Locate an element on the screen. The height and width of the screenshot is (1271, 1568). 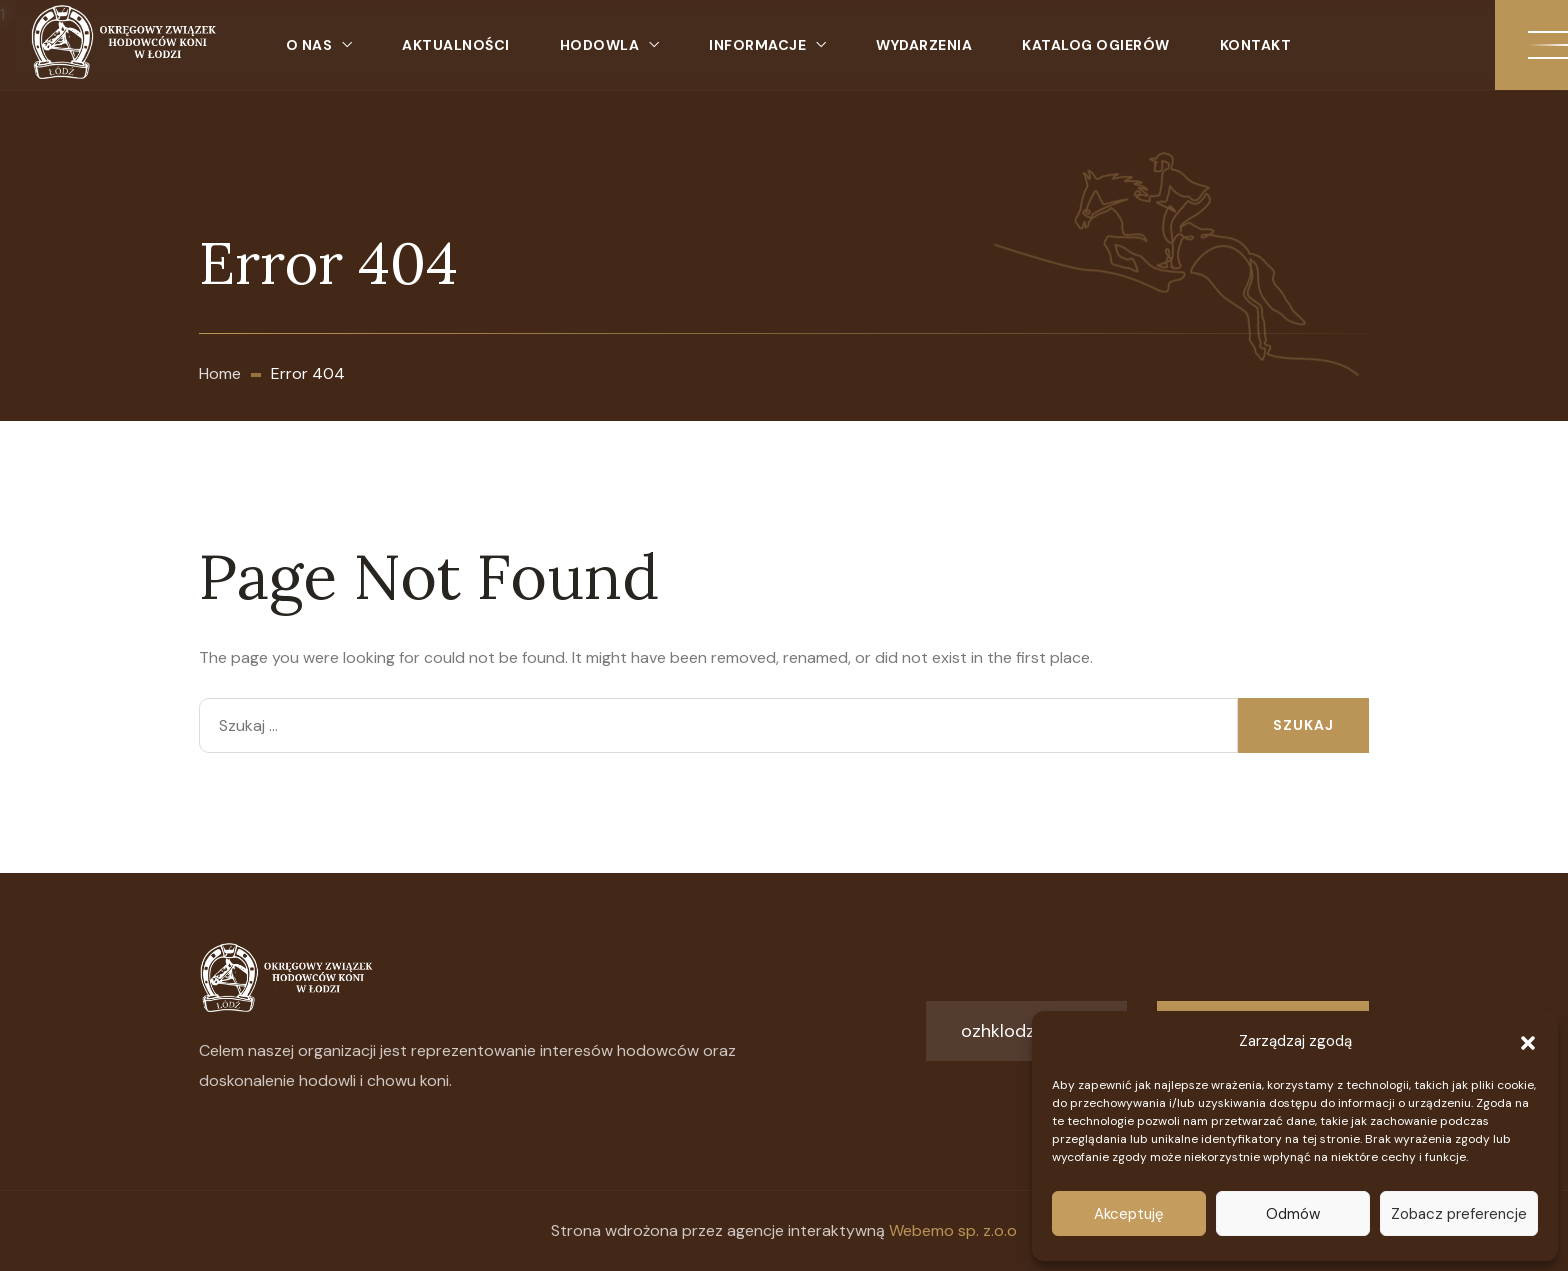
O nas is located at coordinates (309, 45).